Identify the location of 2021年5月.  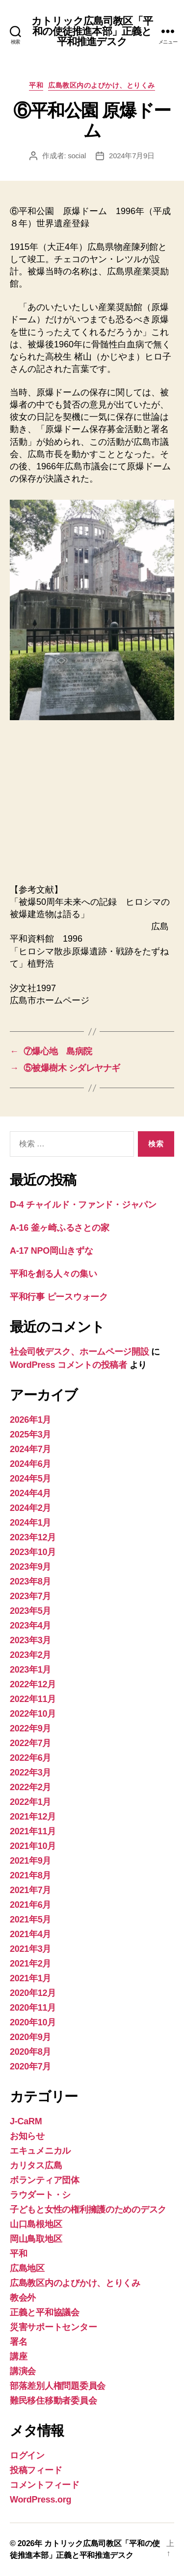
(30, 1919).